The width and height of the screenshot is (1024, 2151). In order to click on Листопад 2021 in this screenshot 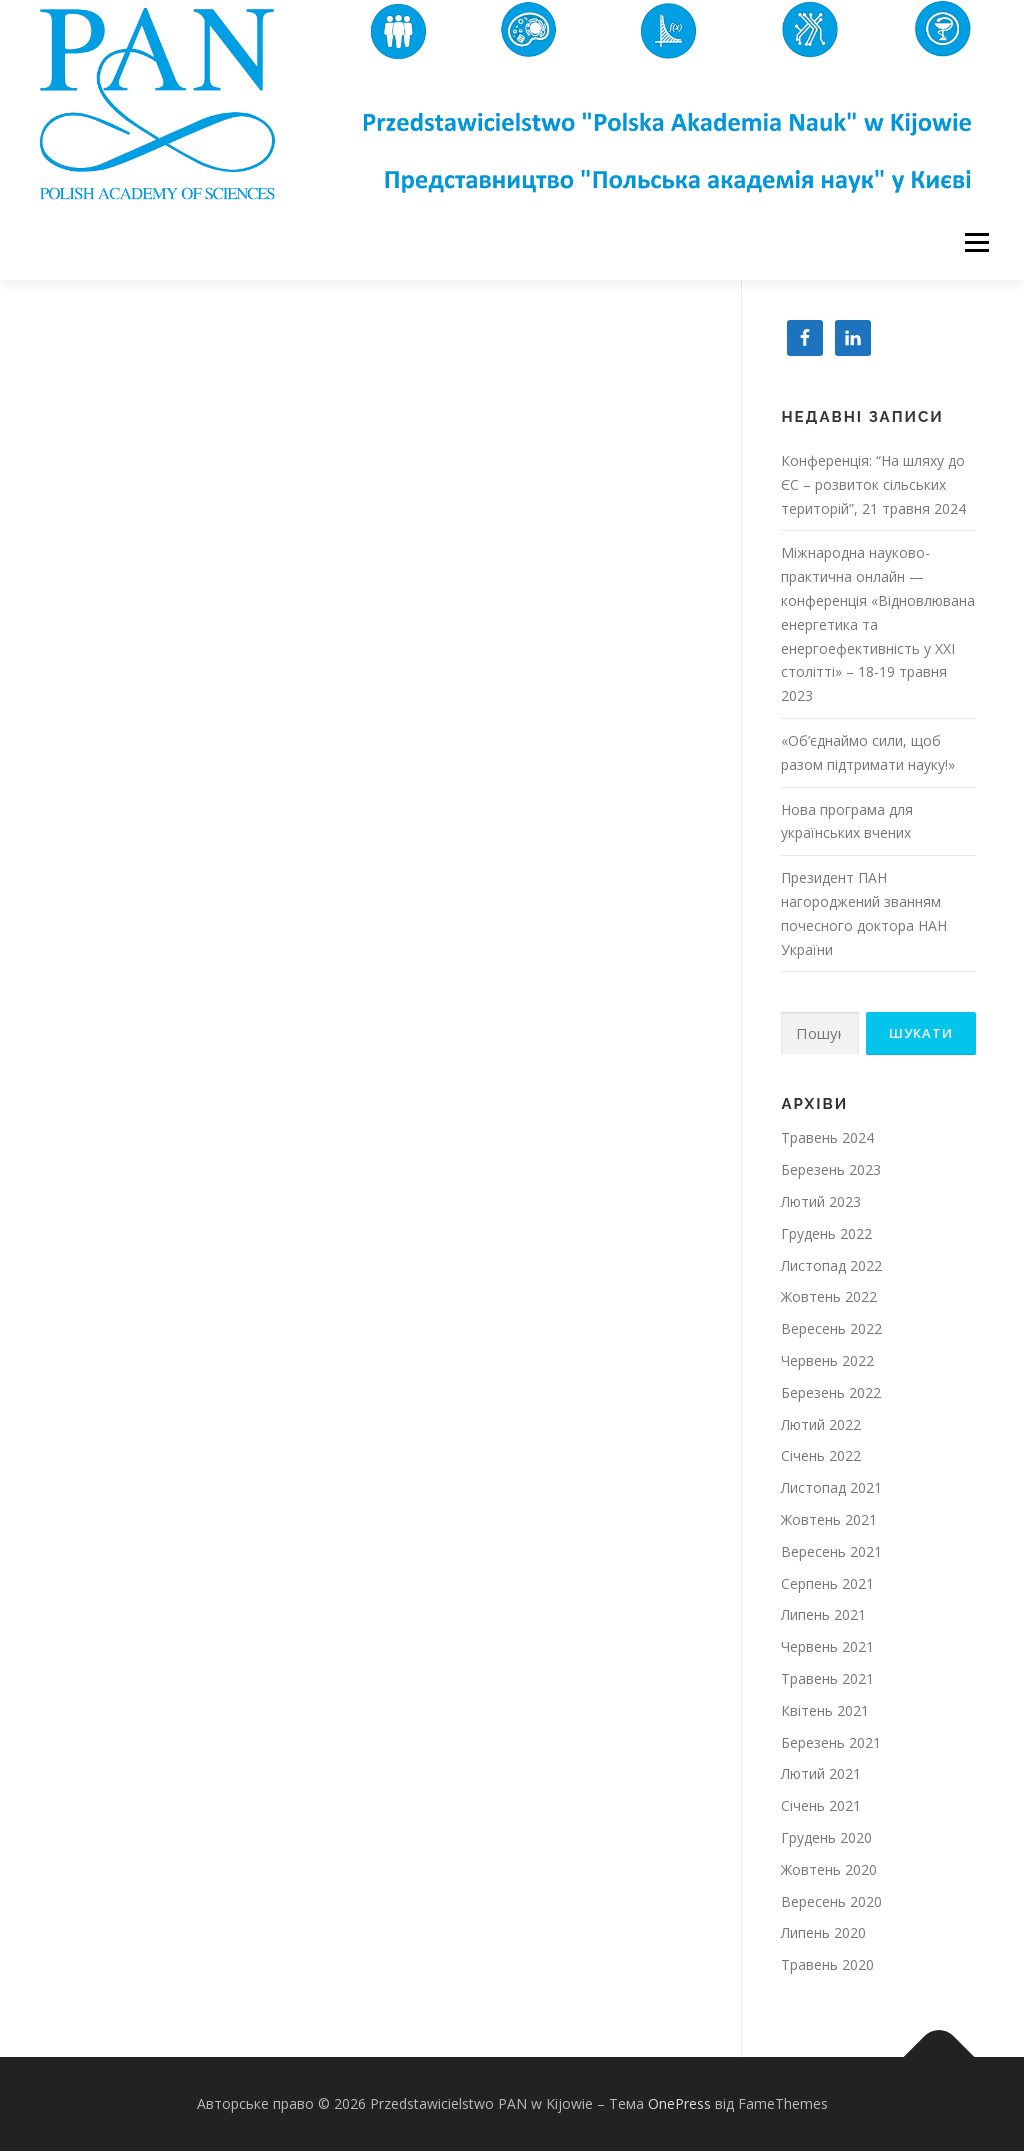, I will do `click(831, 1487)`.